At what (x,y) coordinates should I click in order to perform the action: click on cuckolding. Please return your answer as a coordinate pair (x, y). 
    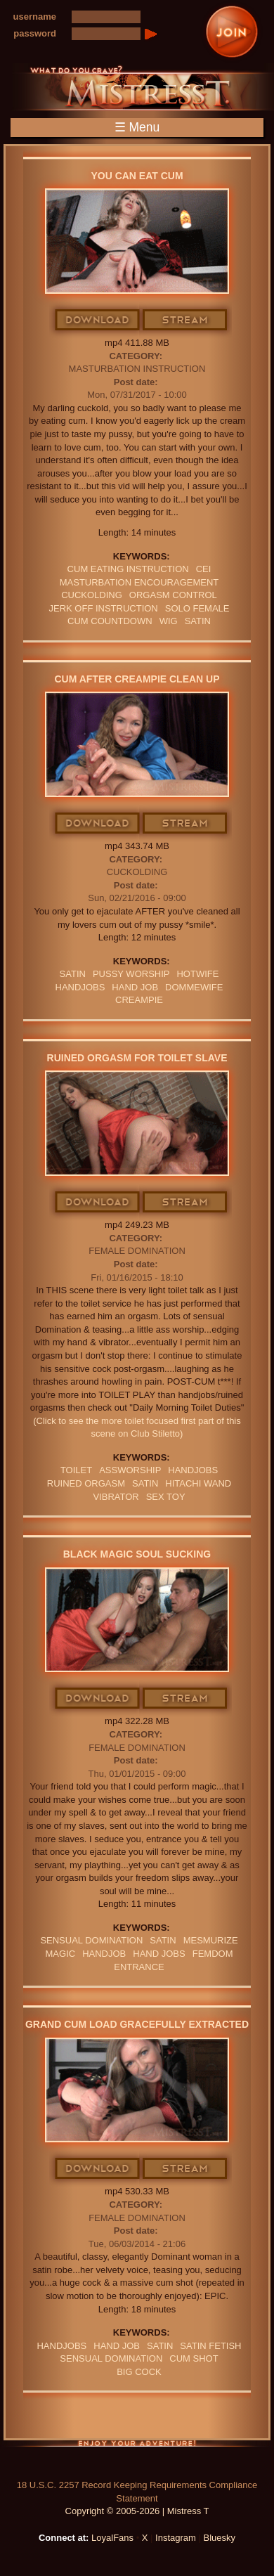
    Looking at the image, I should click on (91, 595).